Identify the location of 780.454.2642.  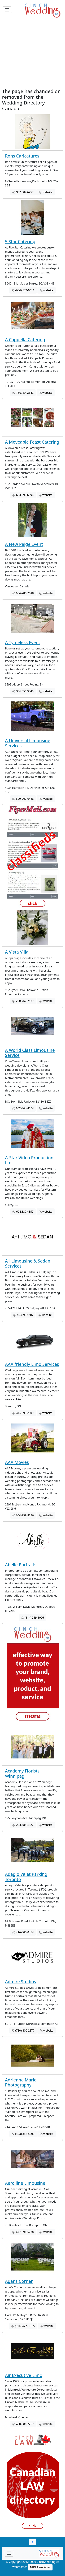
(24, 393).